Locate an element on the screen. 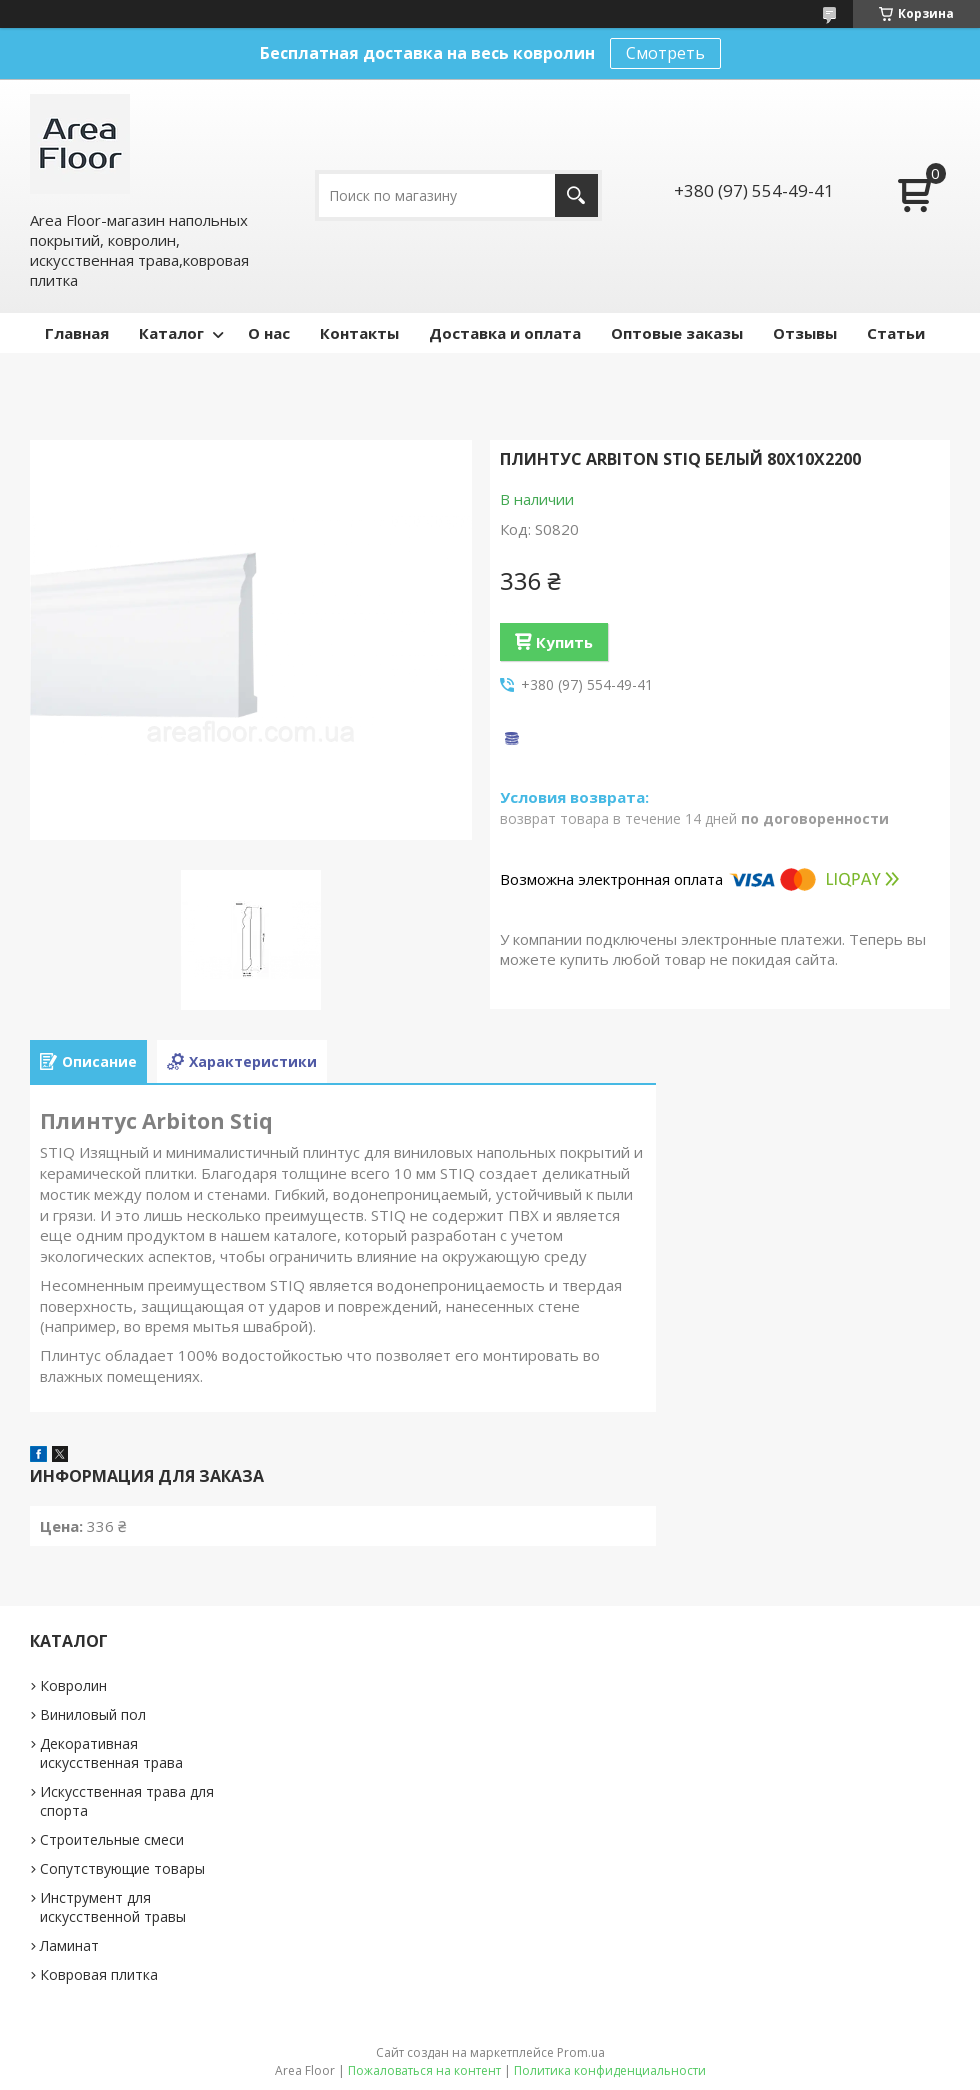 This screenshot has width=980, height=2090. Отзывы is located at coordinates (805, 333).